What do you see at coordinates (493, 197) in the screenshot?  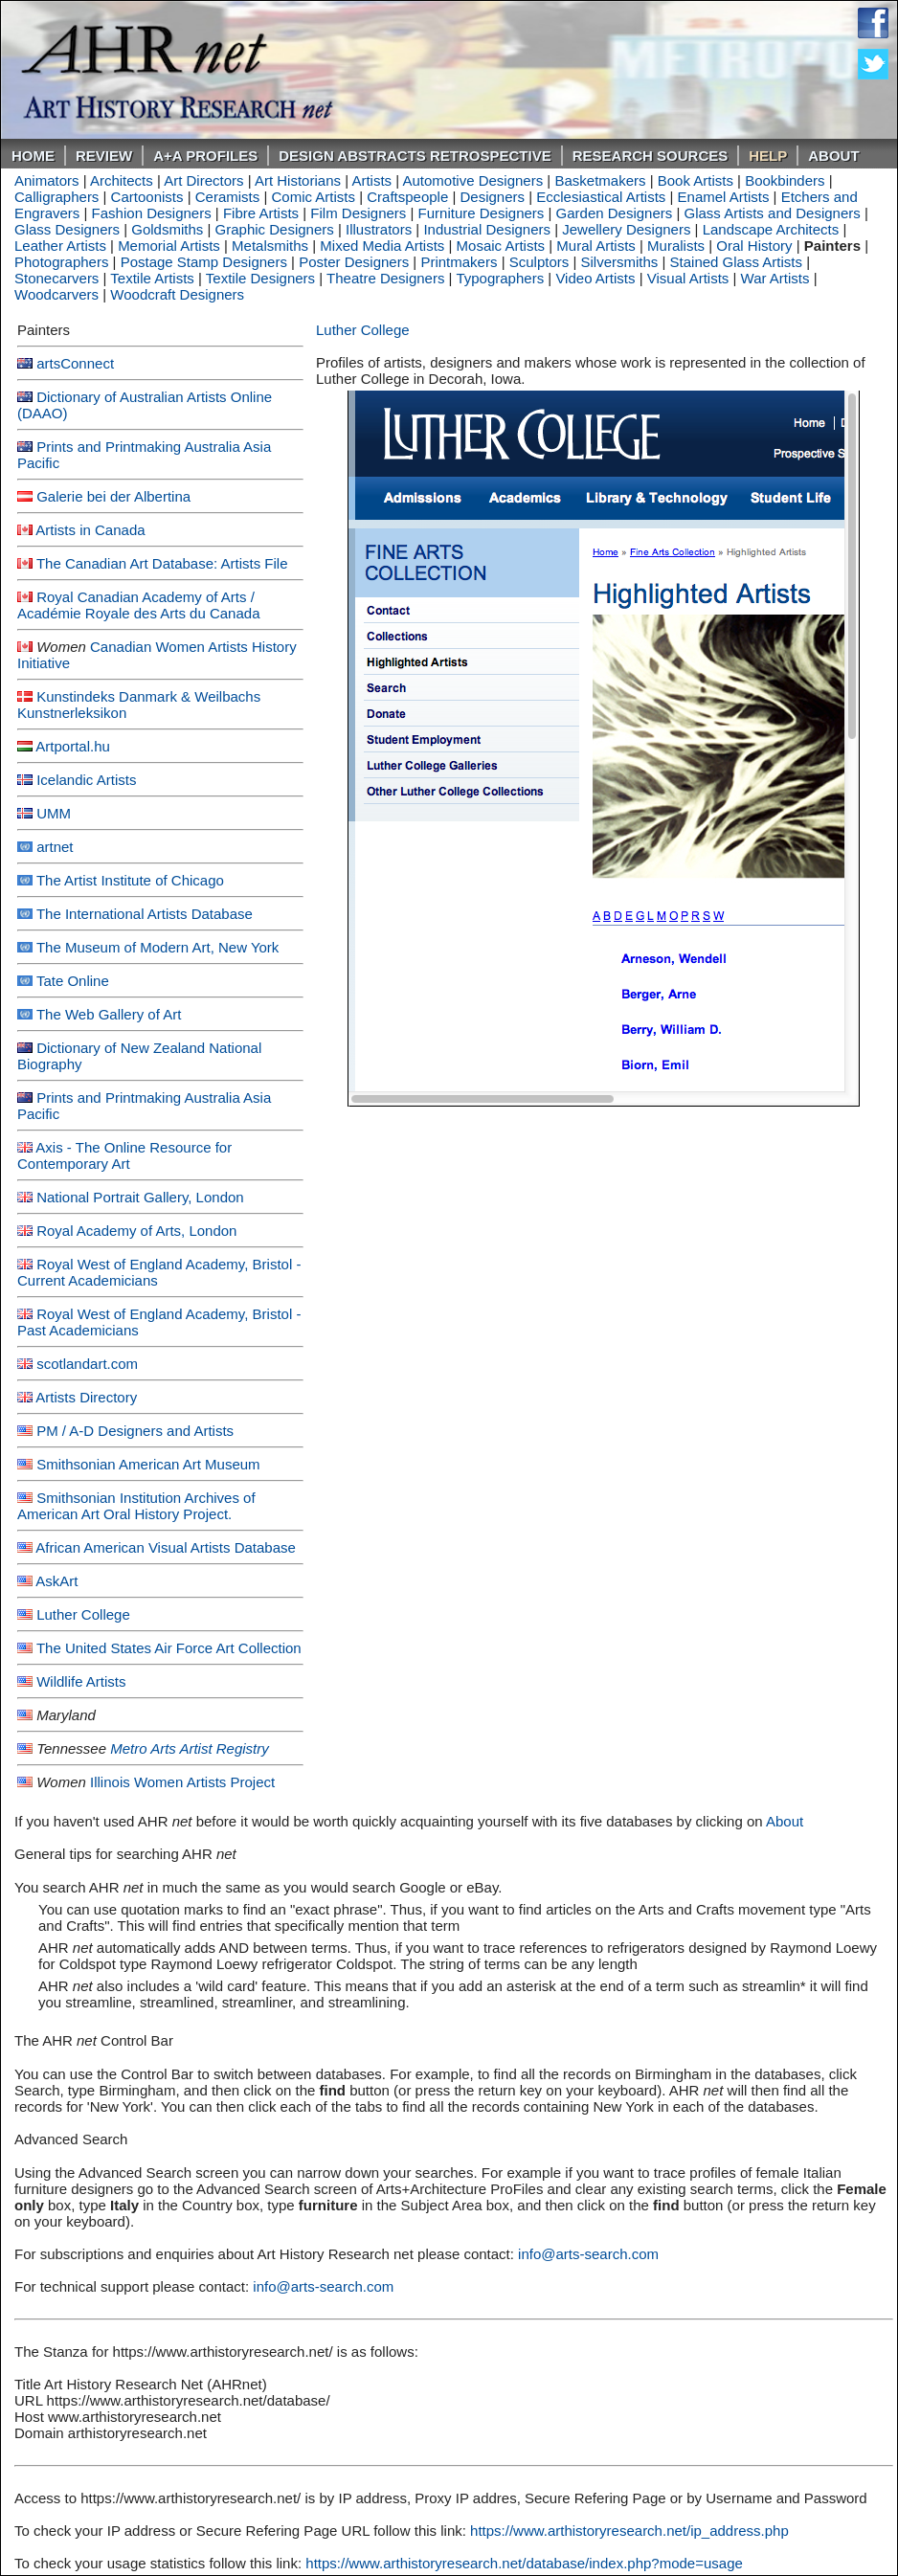 I see `Designers` at bounding box center [493, 197].